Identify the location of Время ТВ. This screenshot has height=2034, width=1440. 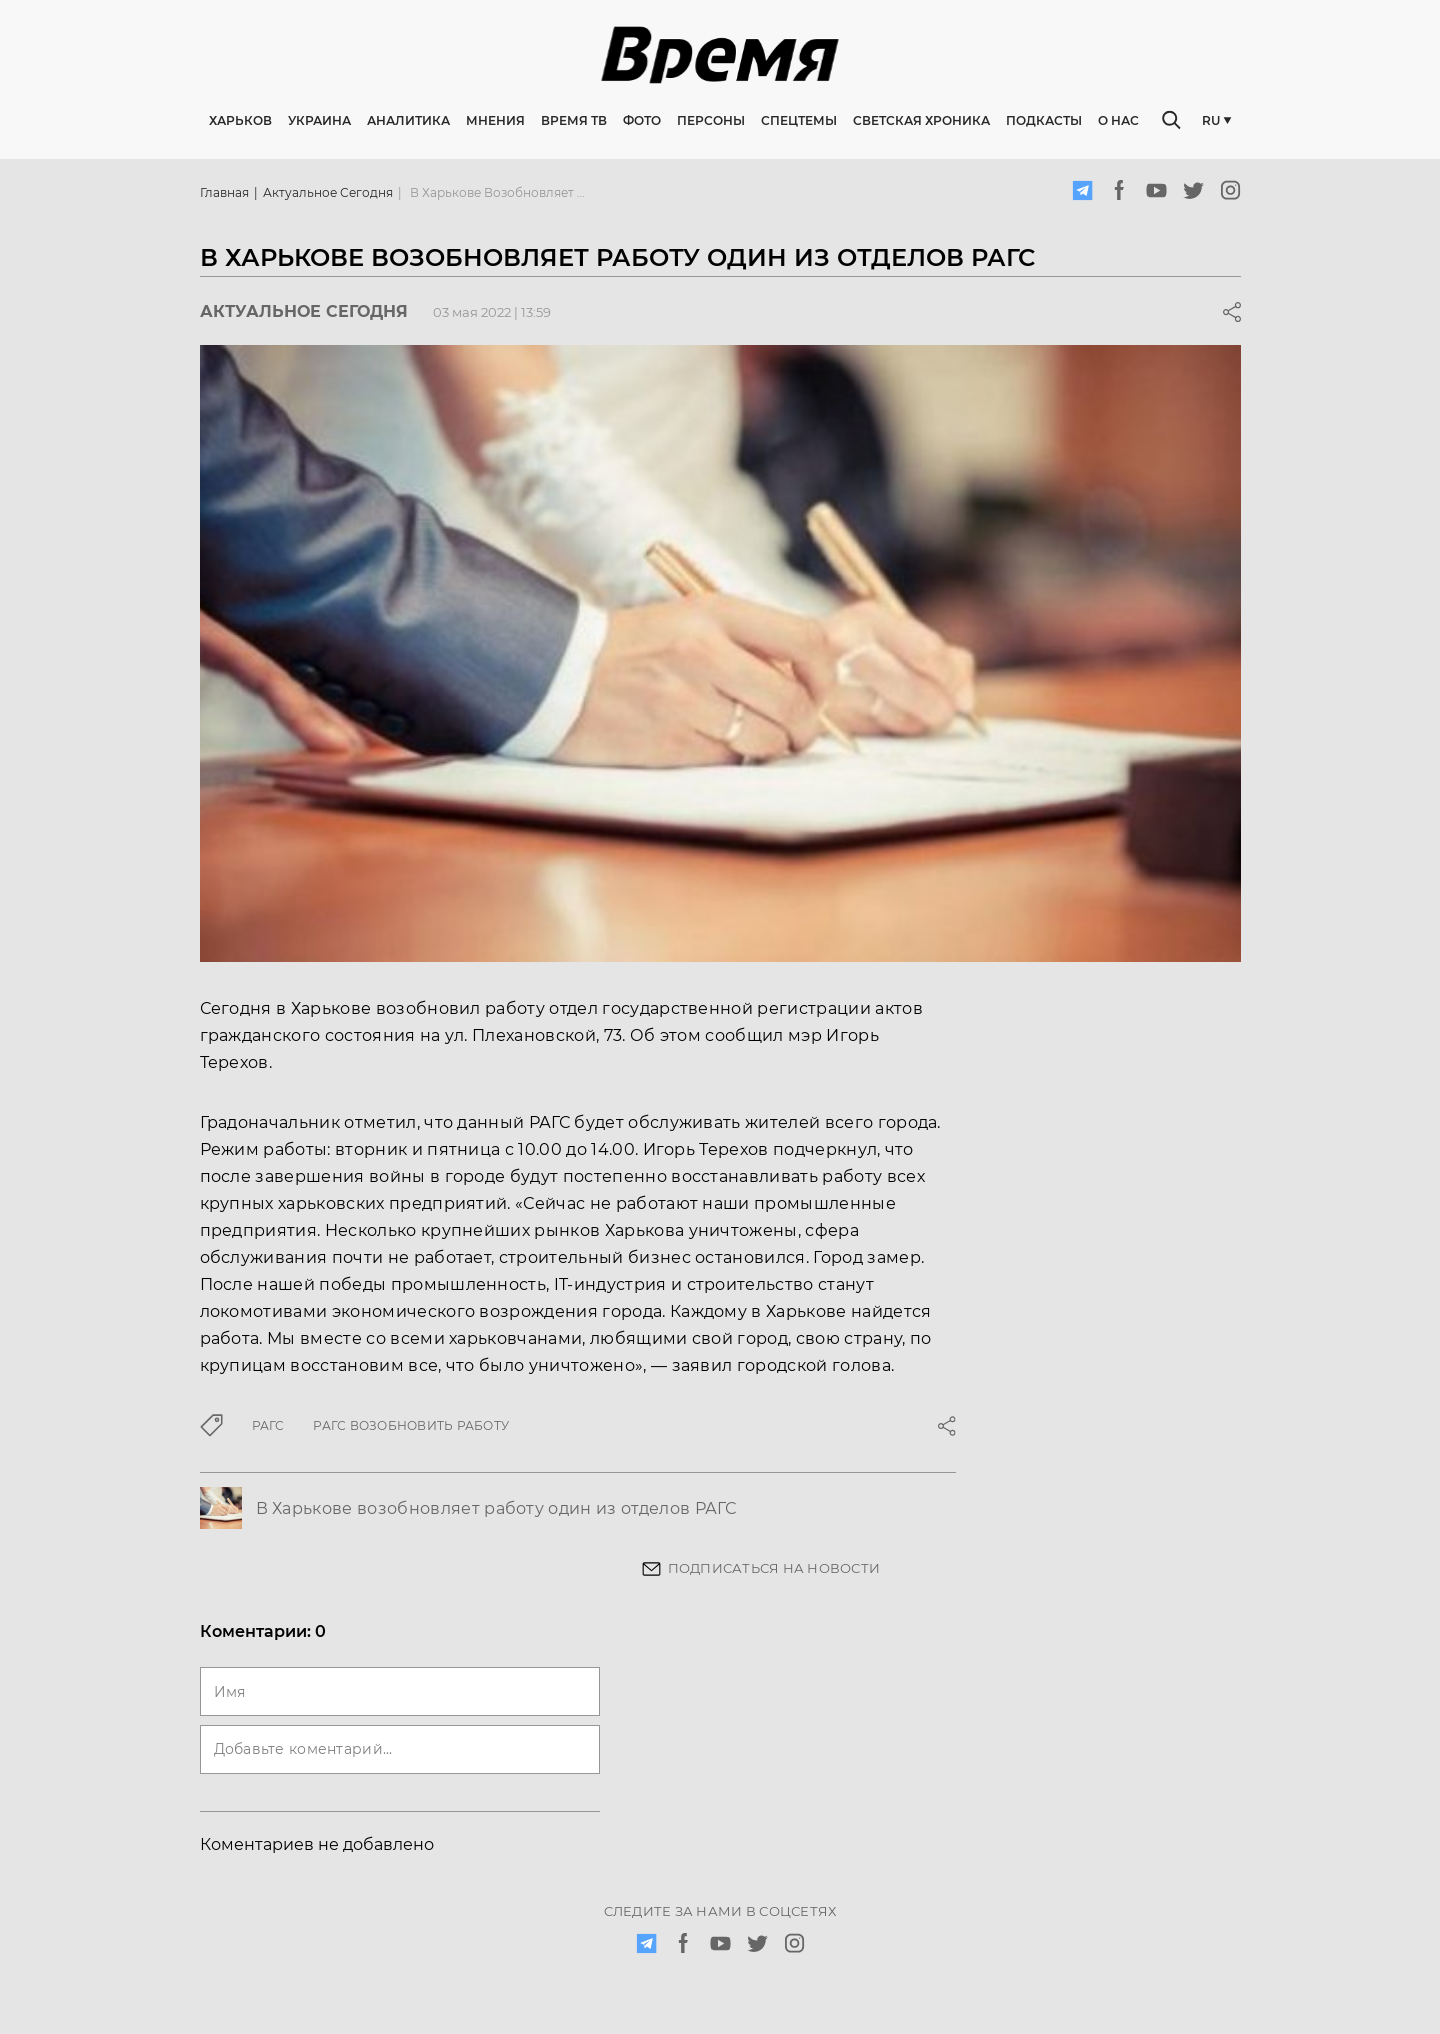
(574, 120).